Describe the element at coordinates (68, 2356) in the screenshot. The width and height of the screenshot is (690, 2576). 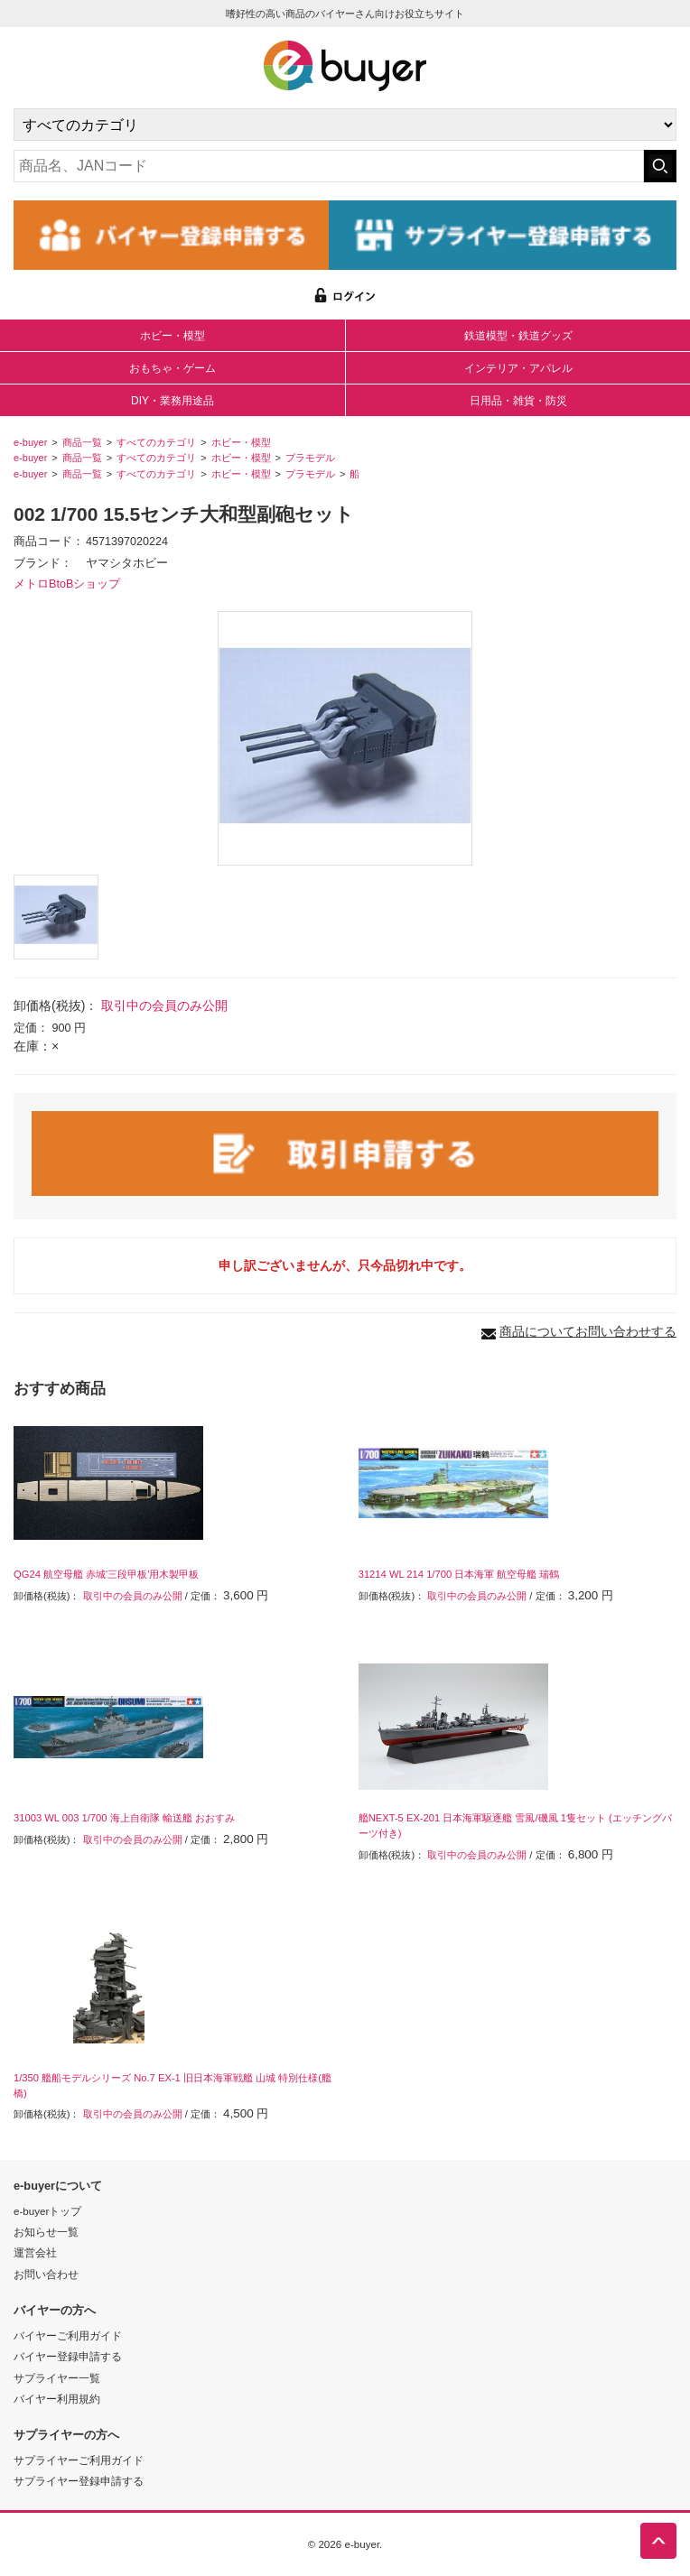
I see `バイヤー登録申請する` at that location.